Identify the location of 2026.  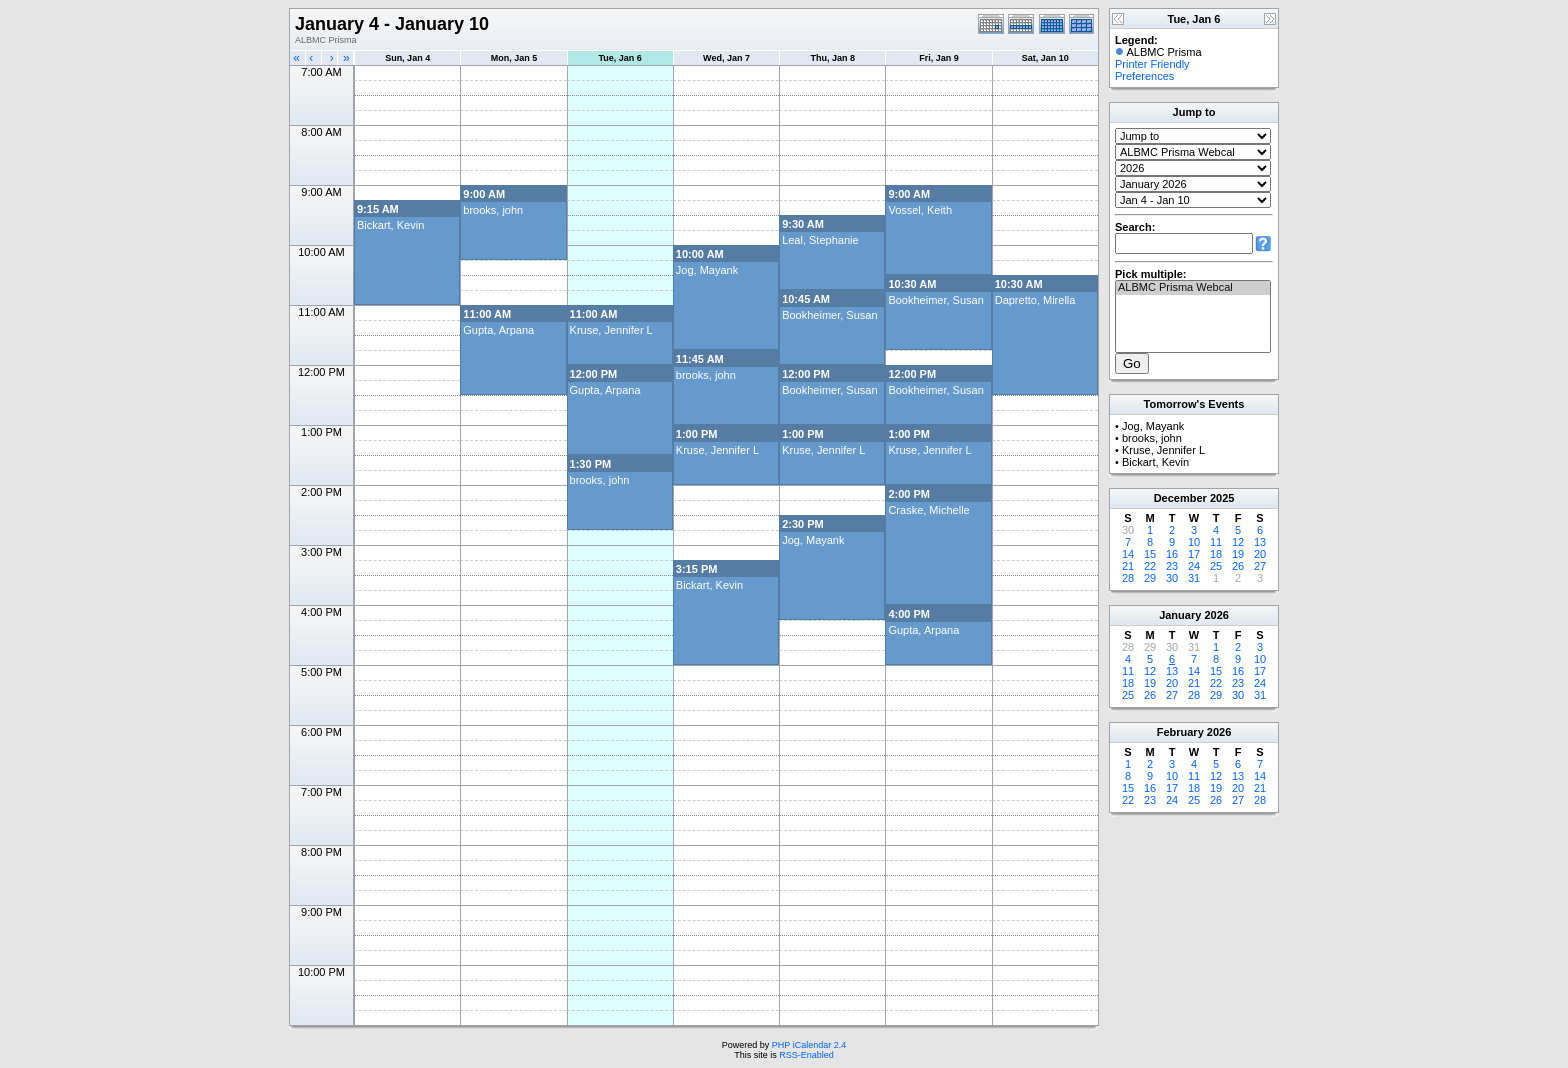
(1216, 615).